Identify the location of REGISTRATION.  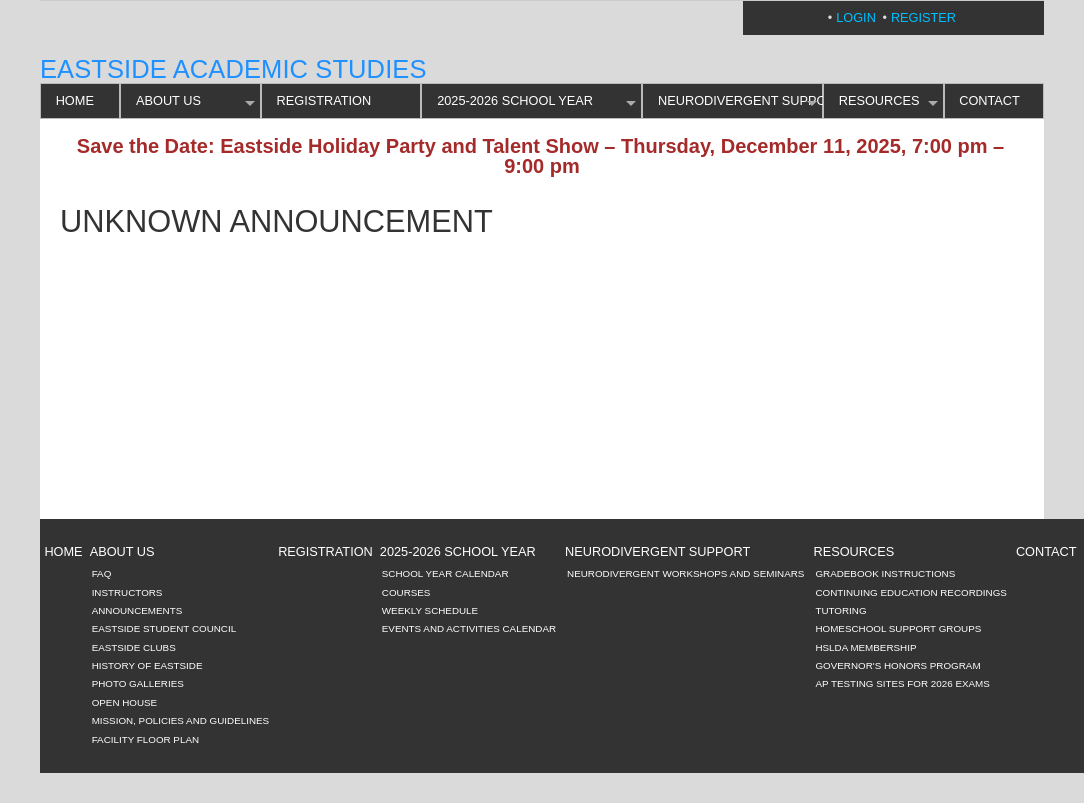
(324, 100).